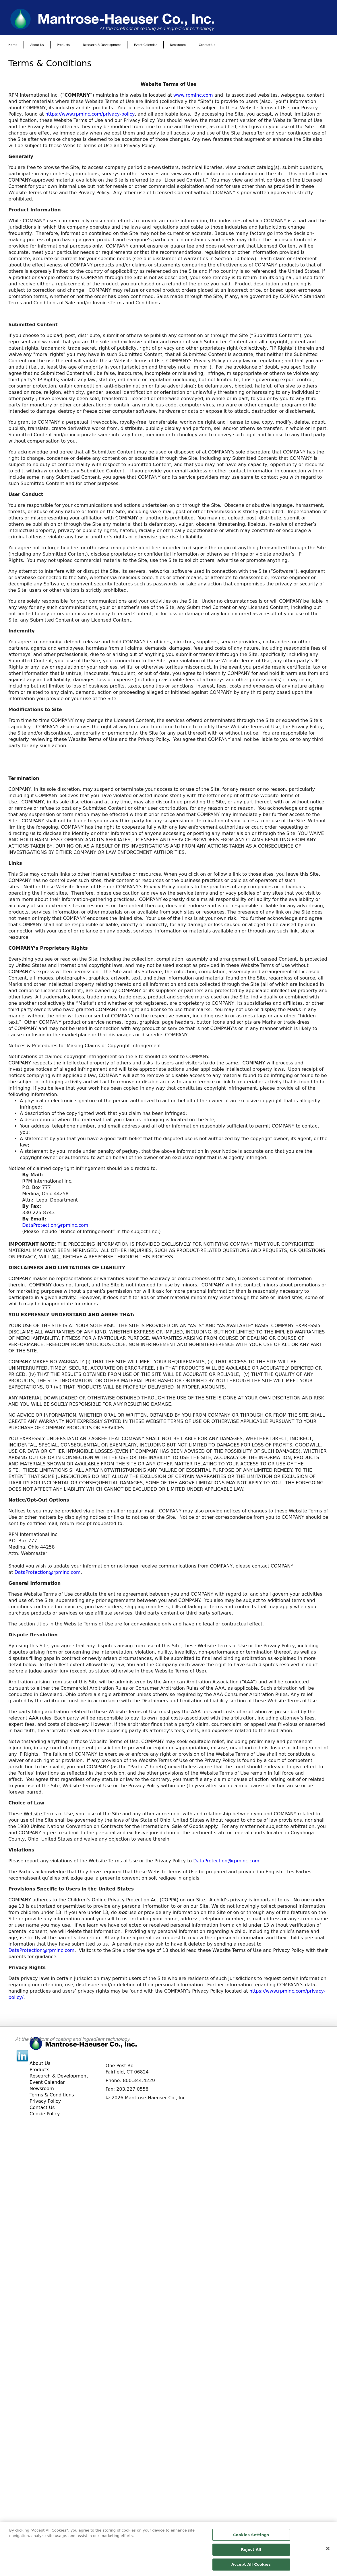 The width and height of the screenshot is (337, 2576). I want to click on [Close], so click(327, 2550).